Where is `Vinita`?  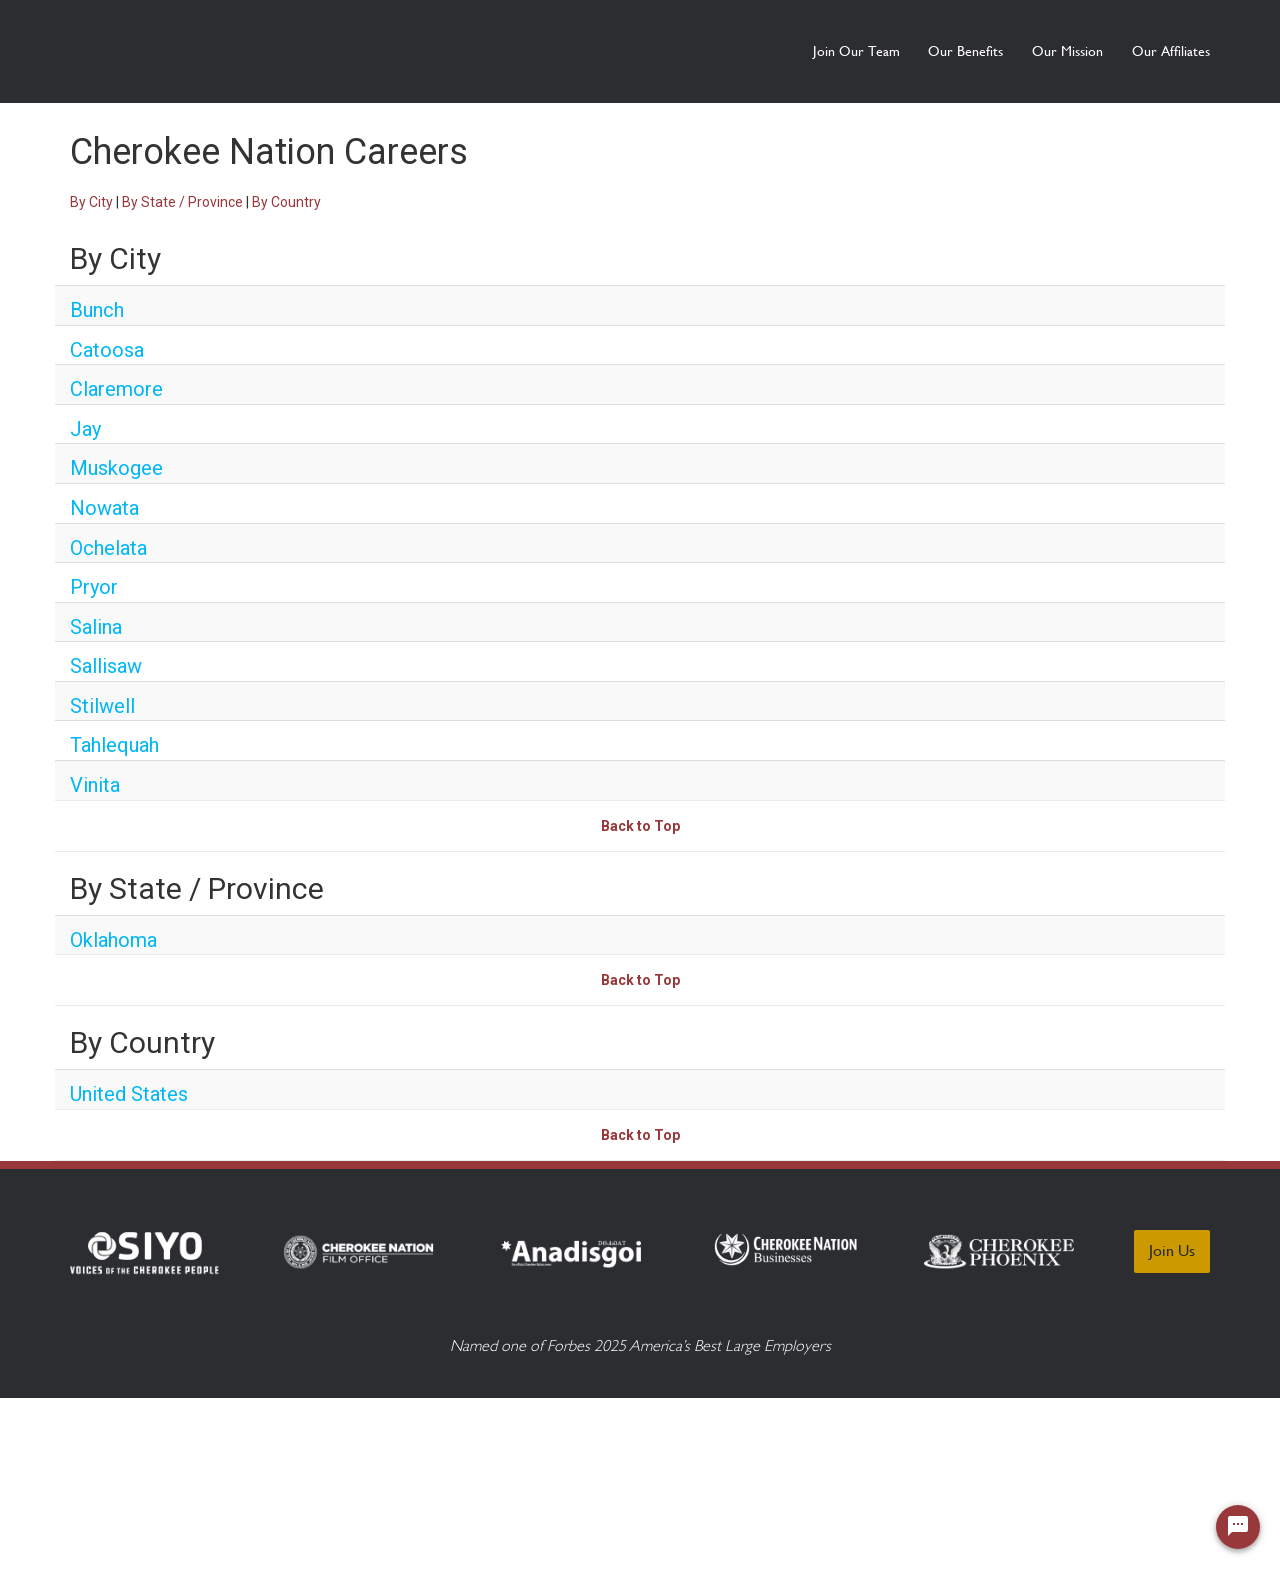 Vinita is located at coordinates (95, 785).